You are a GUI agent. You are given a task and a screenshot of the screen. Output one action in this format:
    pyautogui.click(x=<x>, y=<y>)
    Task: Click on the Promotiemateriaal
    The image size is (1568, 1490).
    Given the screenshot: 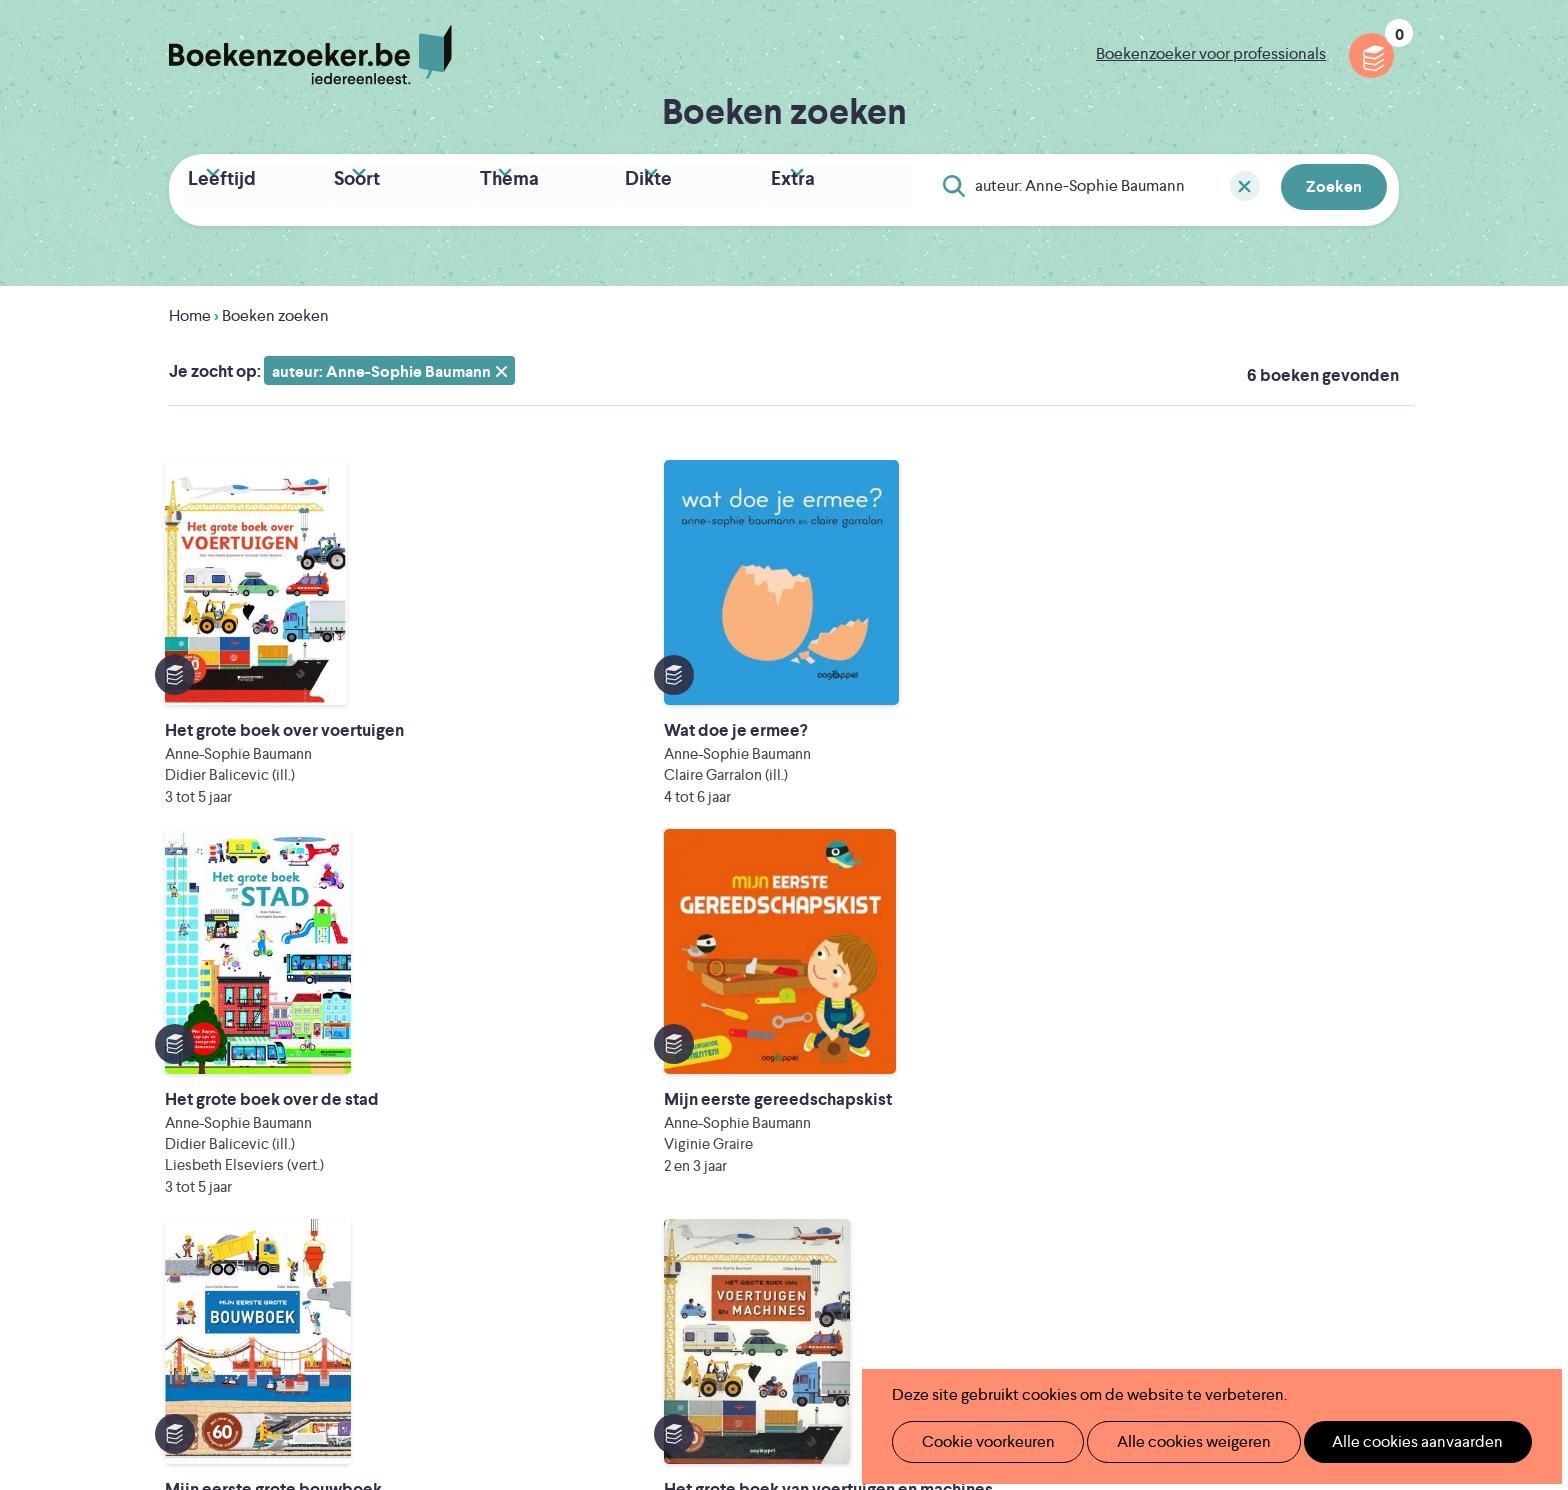 What is the action you would take?
    pyautogui.click(x=653, y=1148)
    